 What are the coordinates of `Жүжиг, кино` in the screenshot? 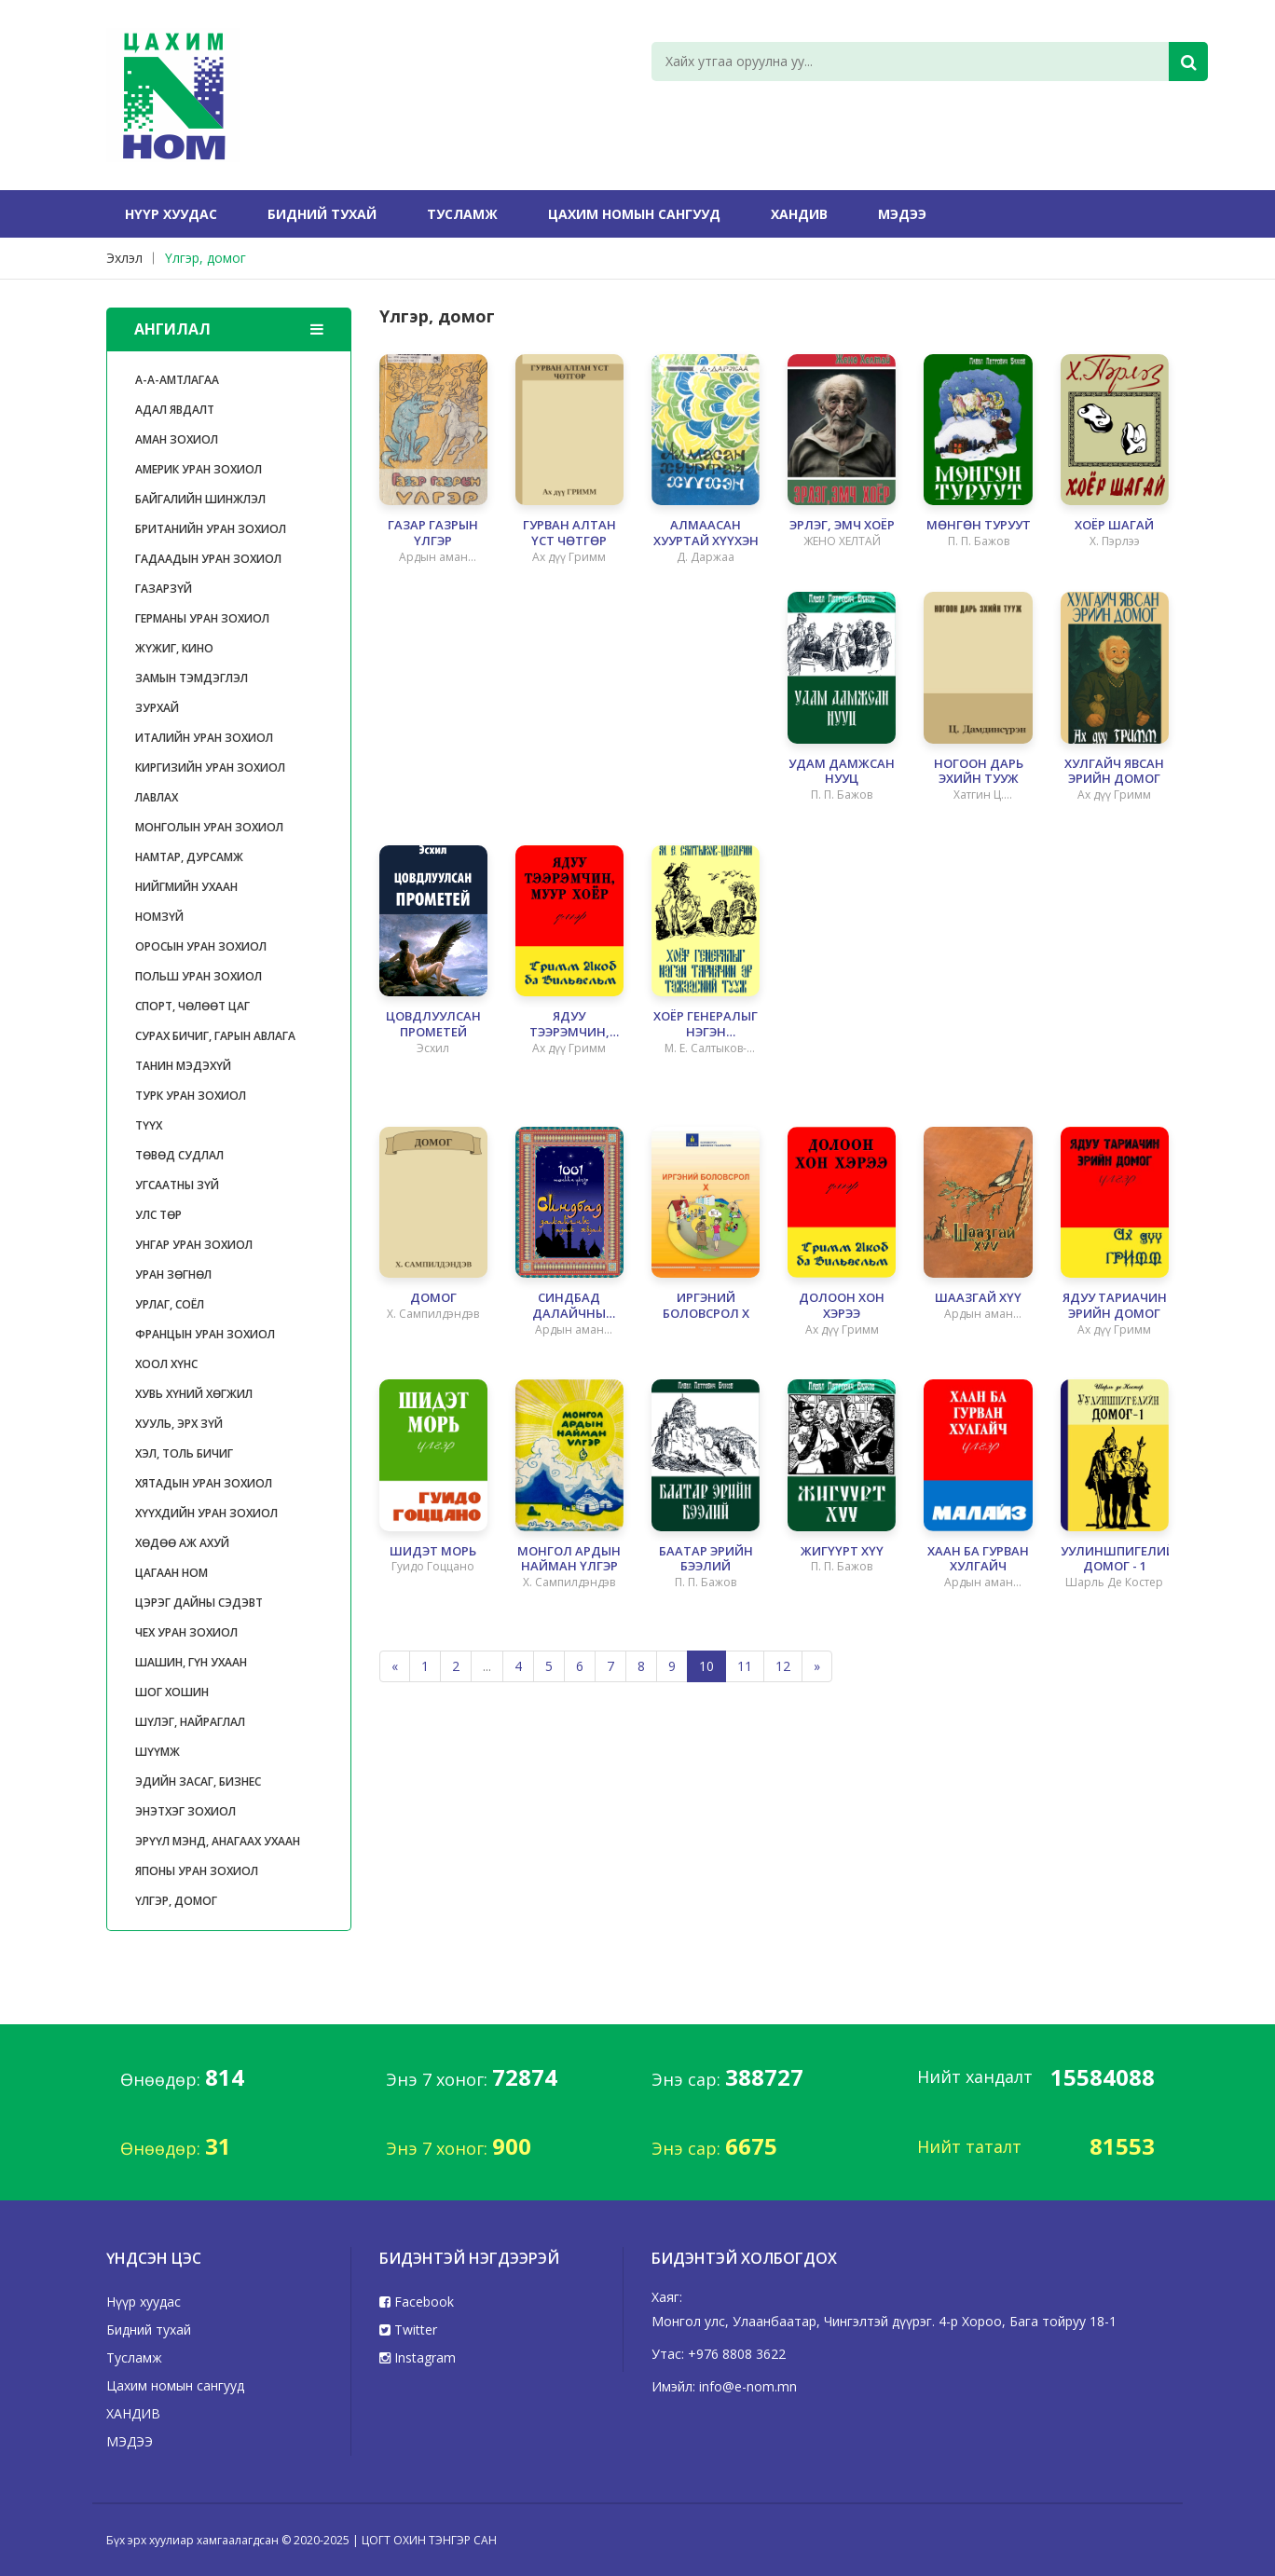 It's located at (174, 648).